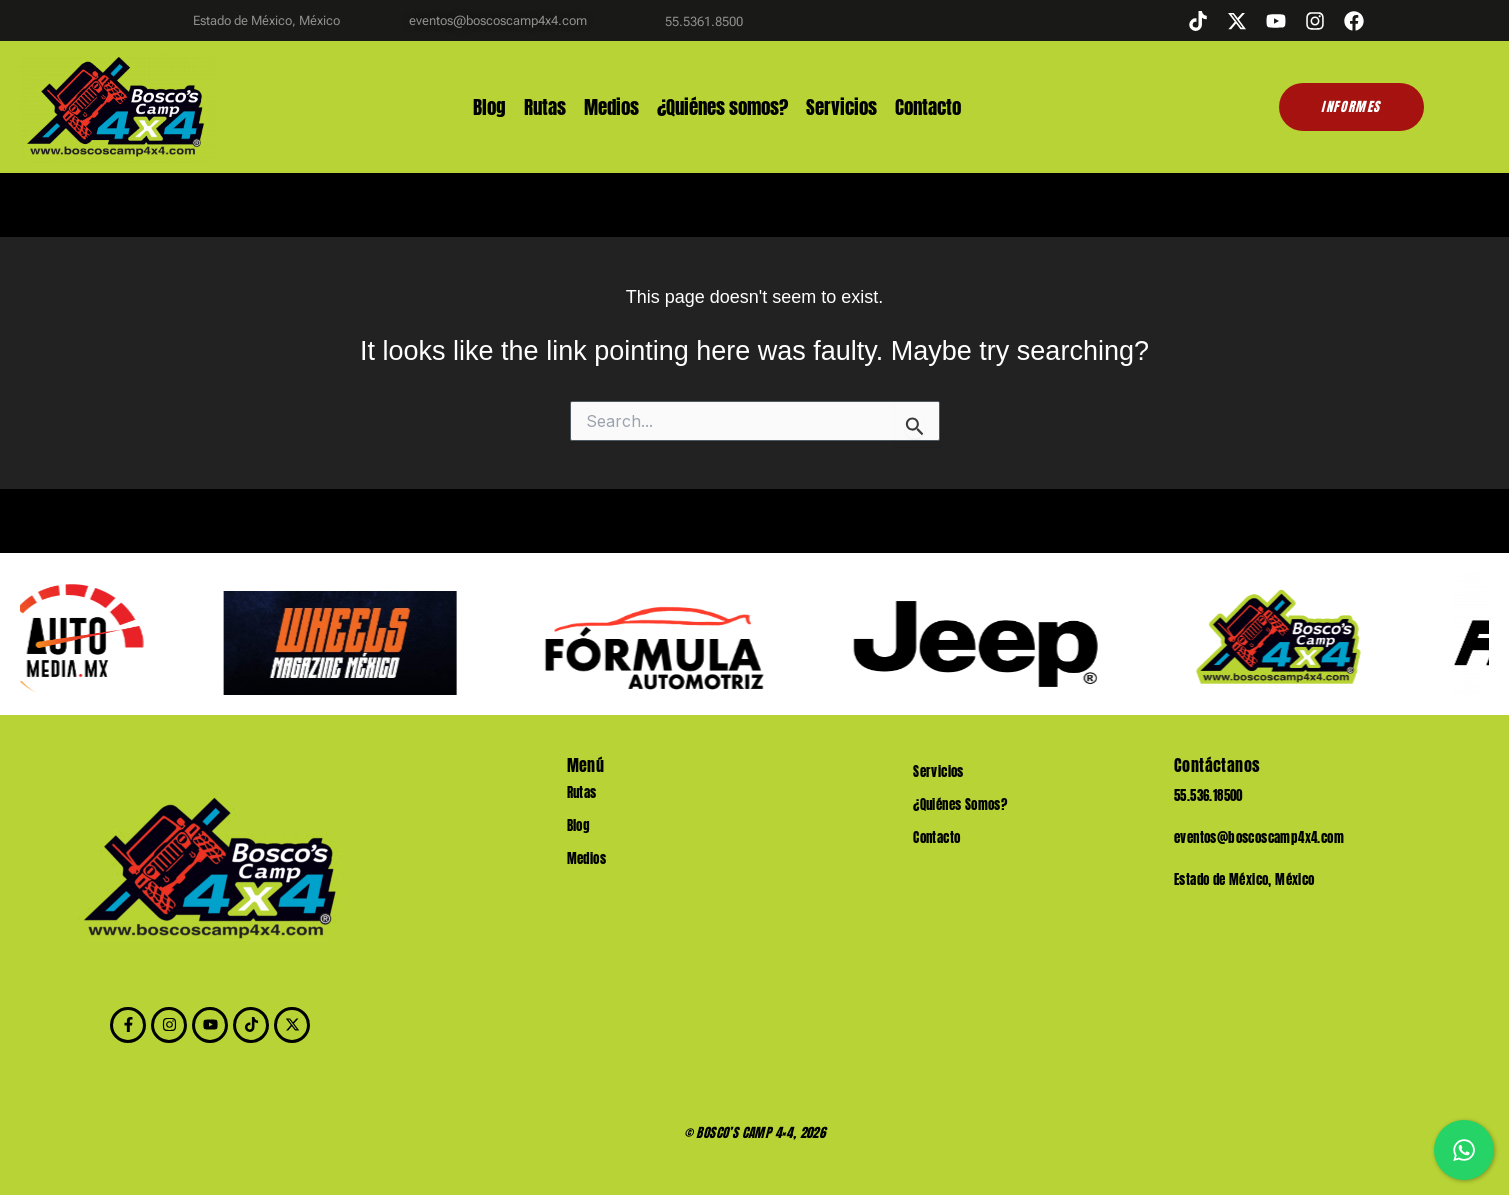  Describe the element at coordinates (545, 107) in the screenshot. I see `Rutas` at that location.